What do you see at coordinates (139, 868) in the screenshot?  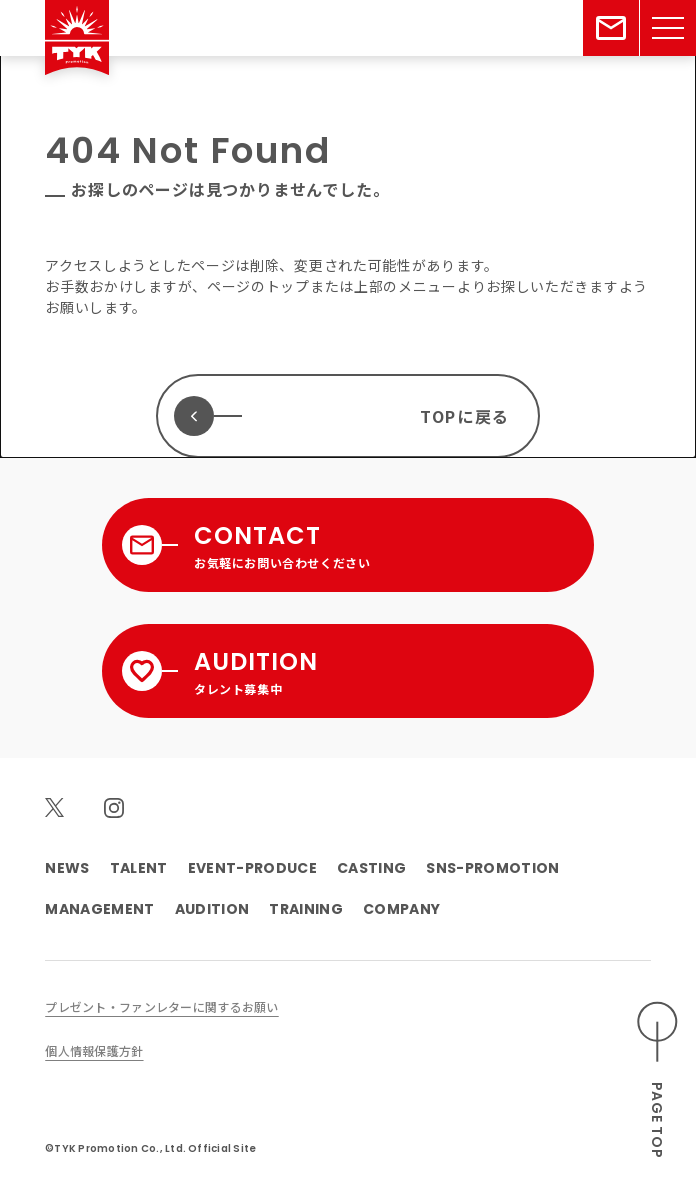 I see `TALENT` at bounding box center [139, 868].